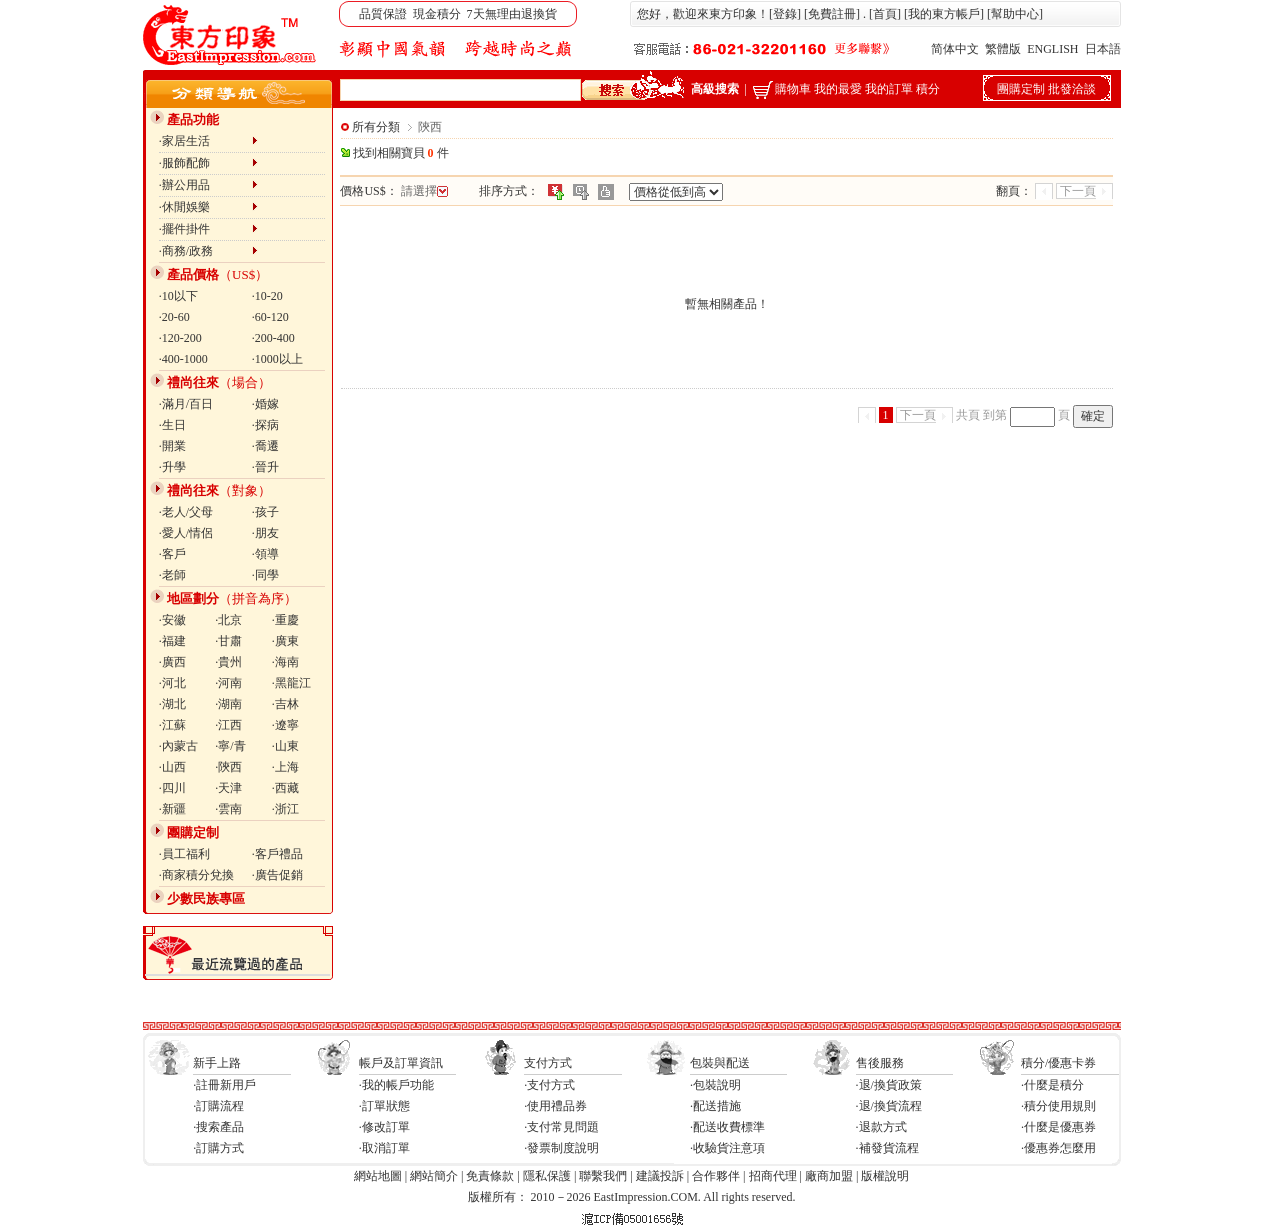 Image resolution: width=1263 pixels, height=1229 pixels. Describe the element at coordinates (178, 746) in the screenshot. I see `·內蒙古` at that location.